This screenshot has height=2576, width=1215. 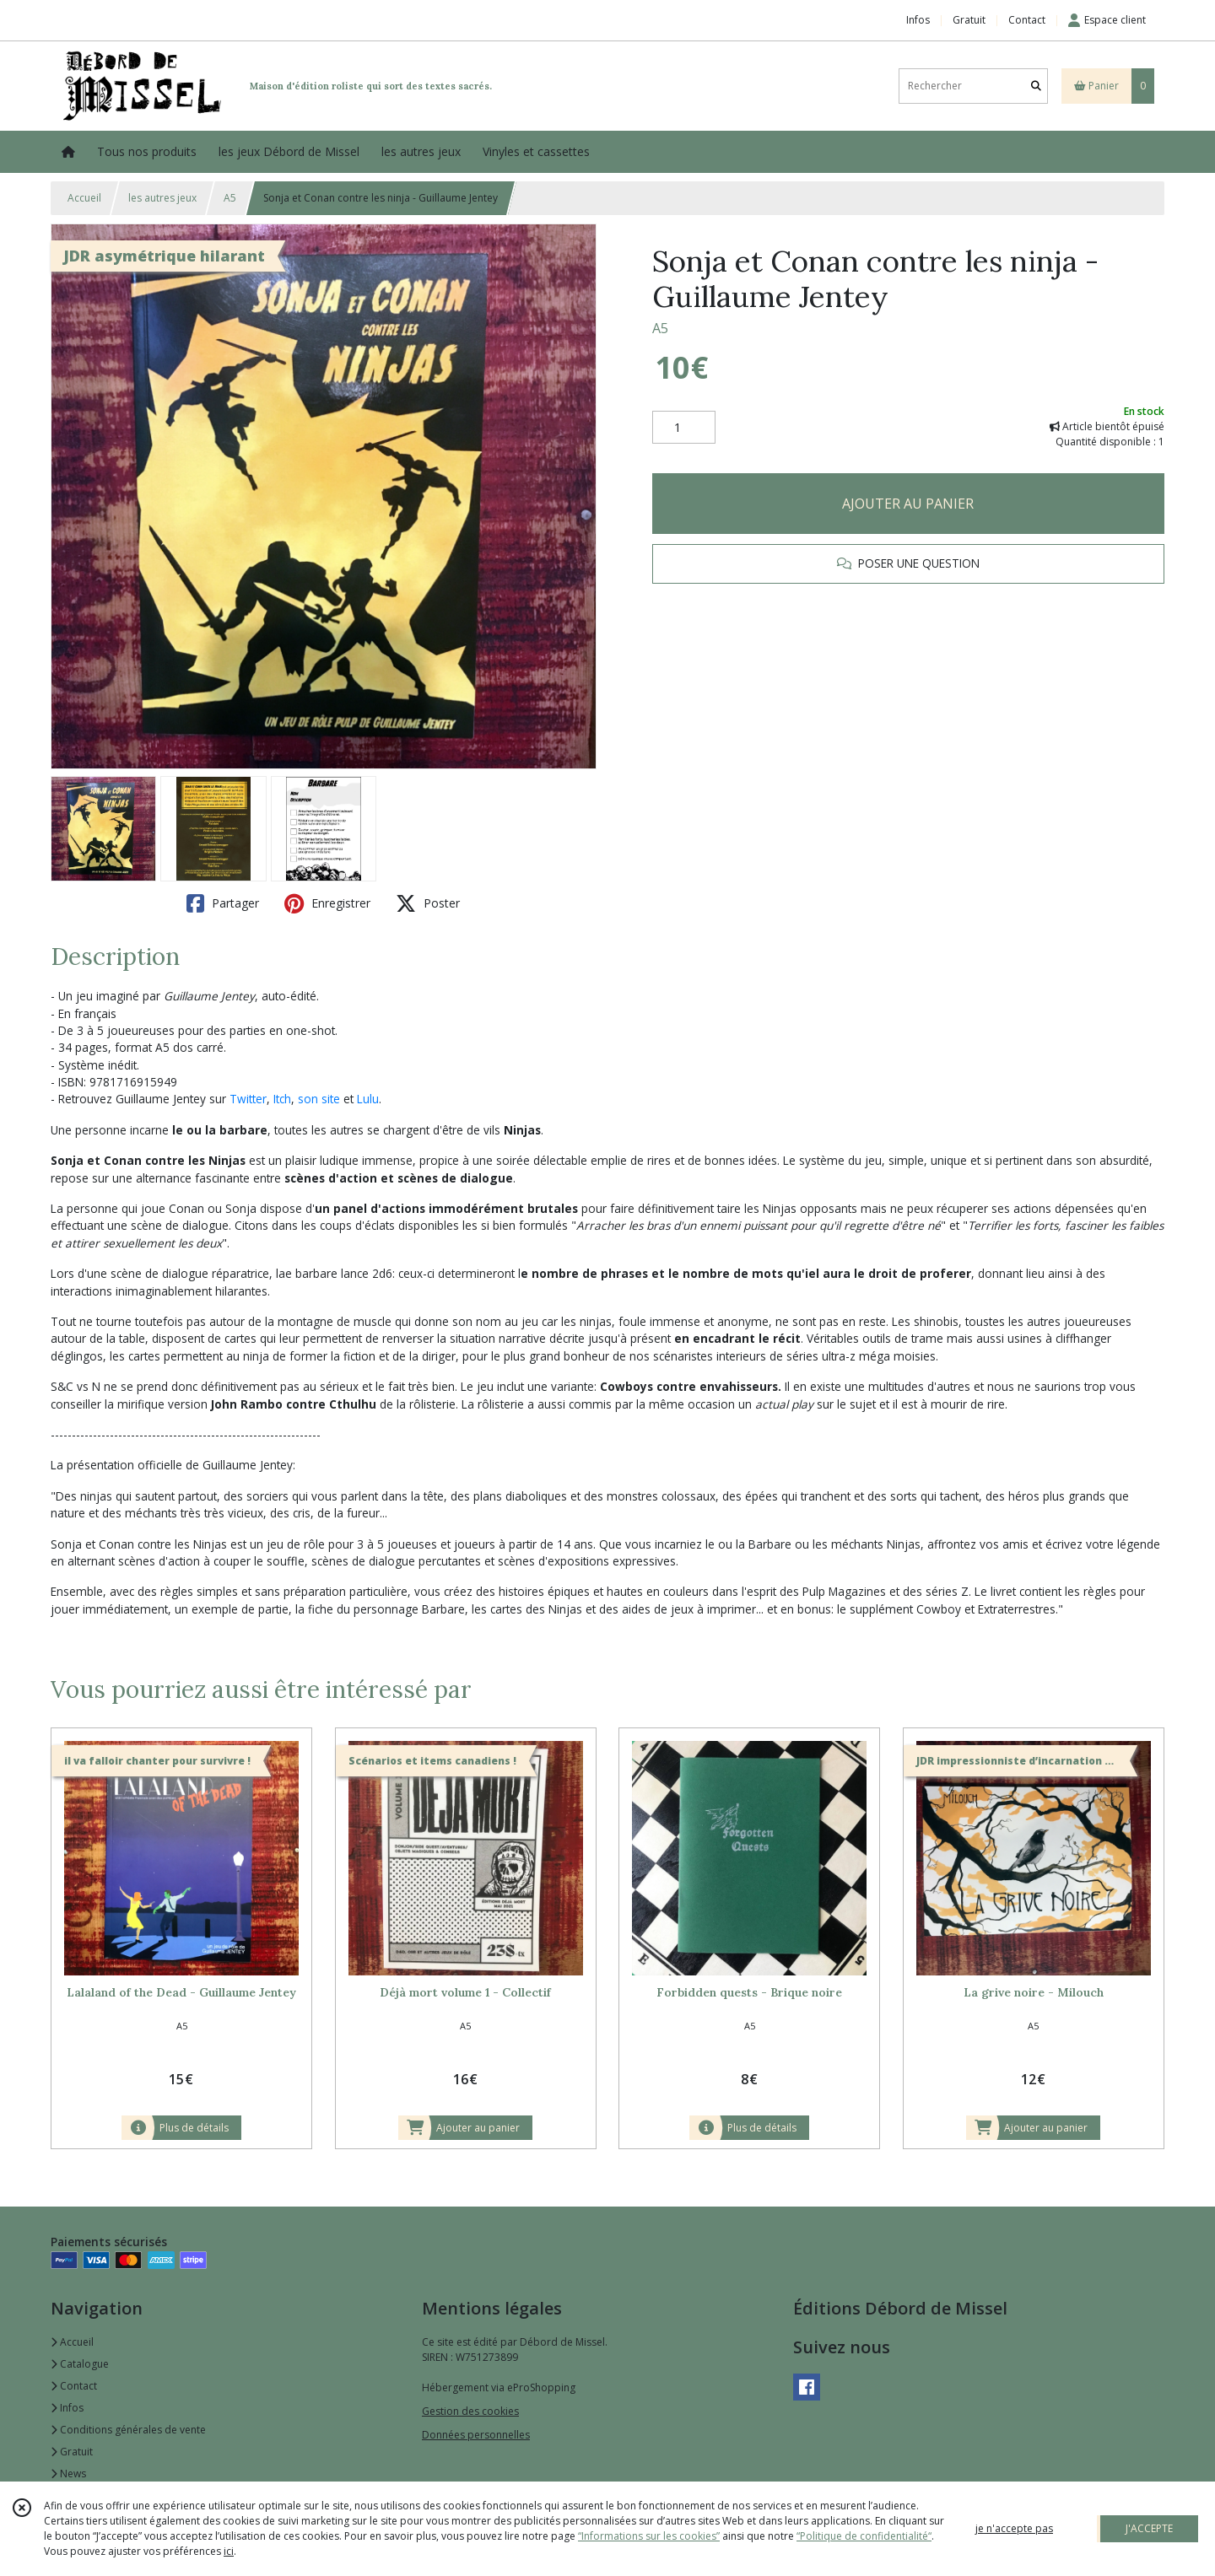 What do you see at coordinates (1149, 2528) in the screenshot?
I see `J'ACCEPTE` at bounding box center [1149, 2528].